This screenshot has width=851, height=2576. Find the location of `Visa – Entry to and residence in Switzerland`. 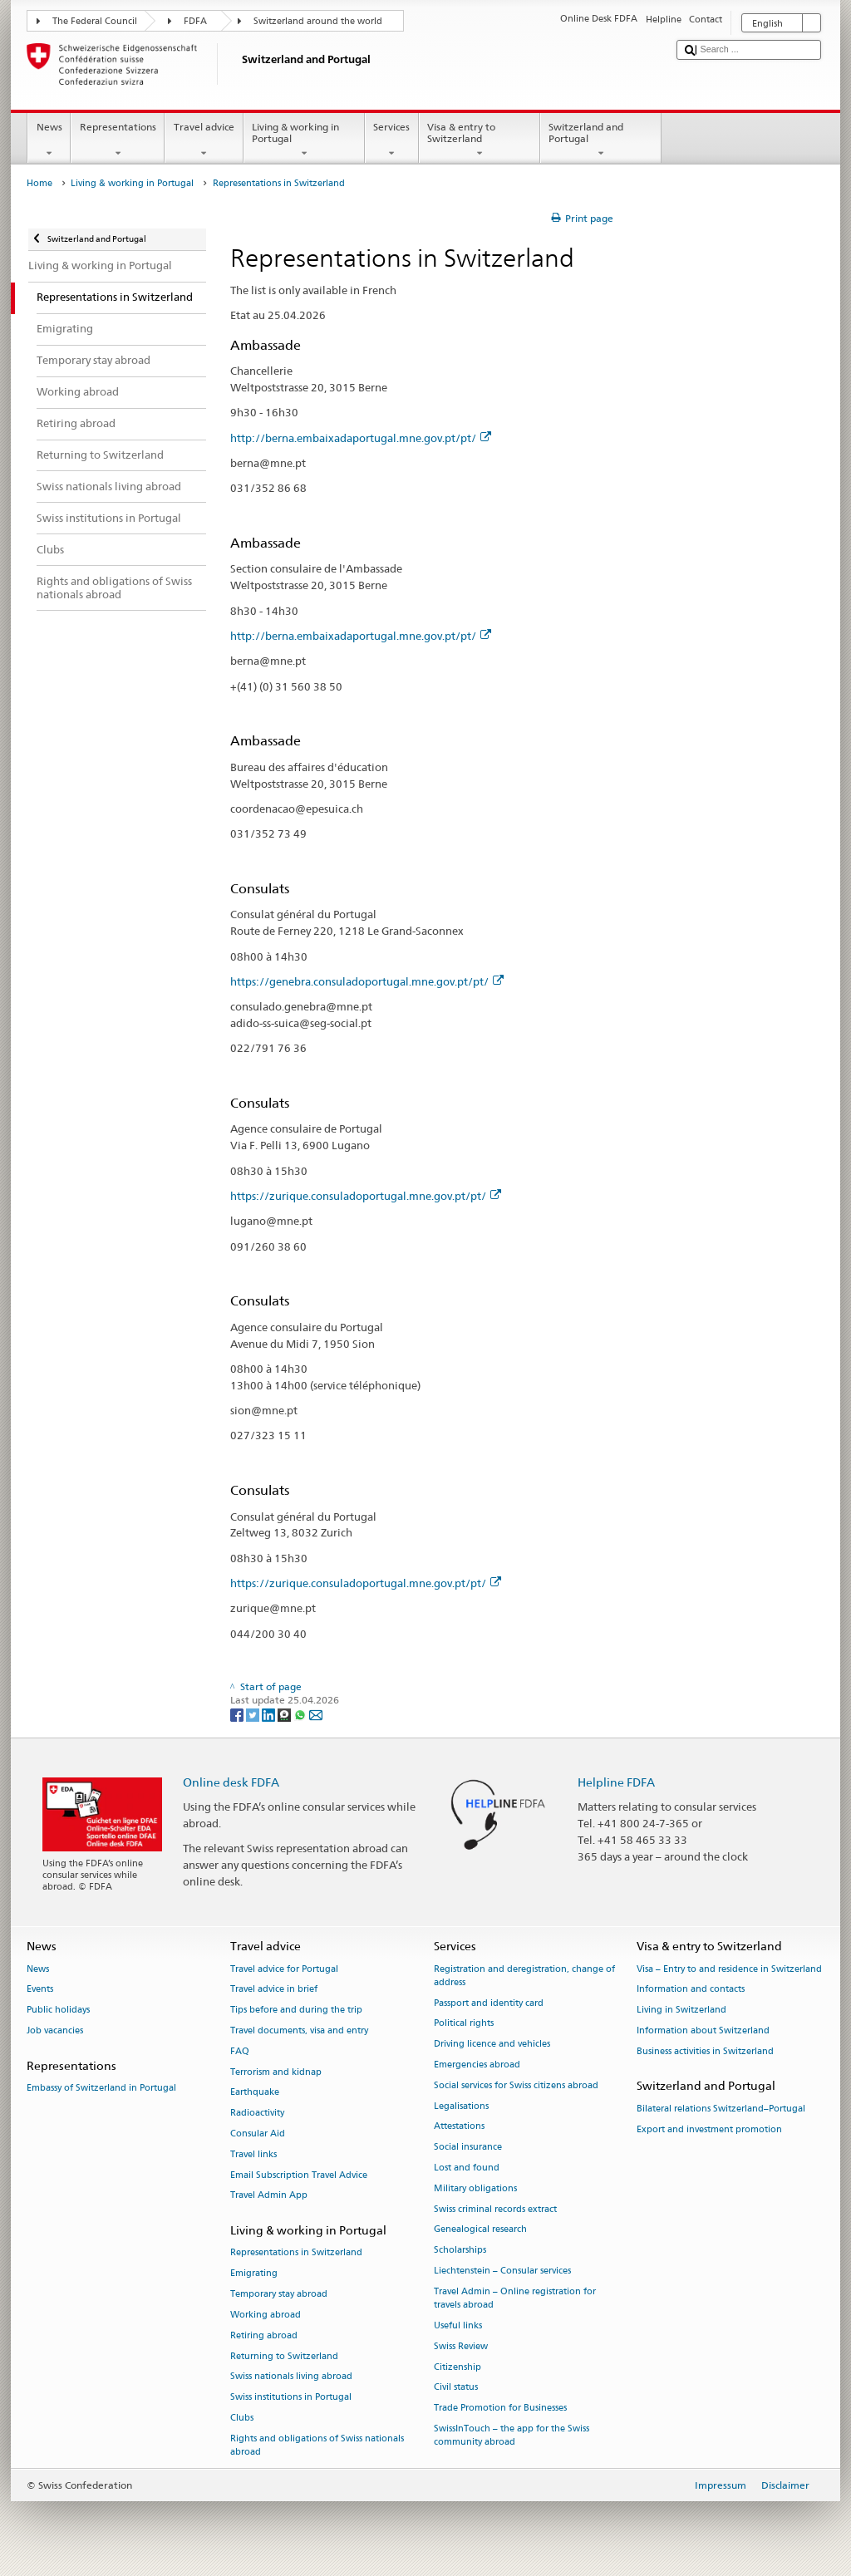

Visa – Entry to and residence in Switzerland is located at coordinates (729, 1969).